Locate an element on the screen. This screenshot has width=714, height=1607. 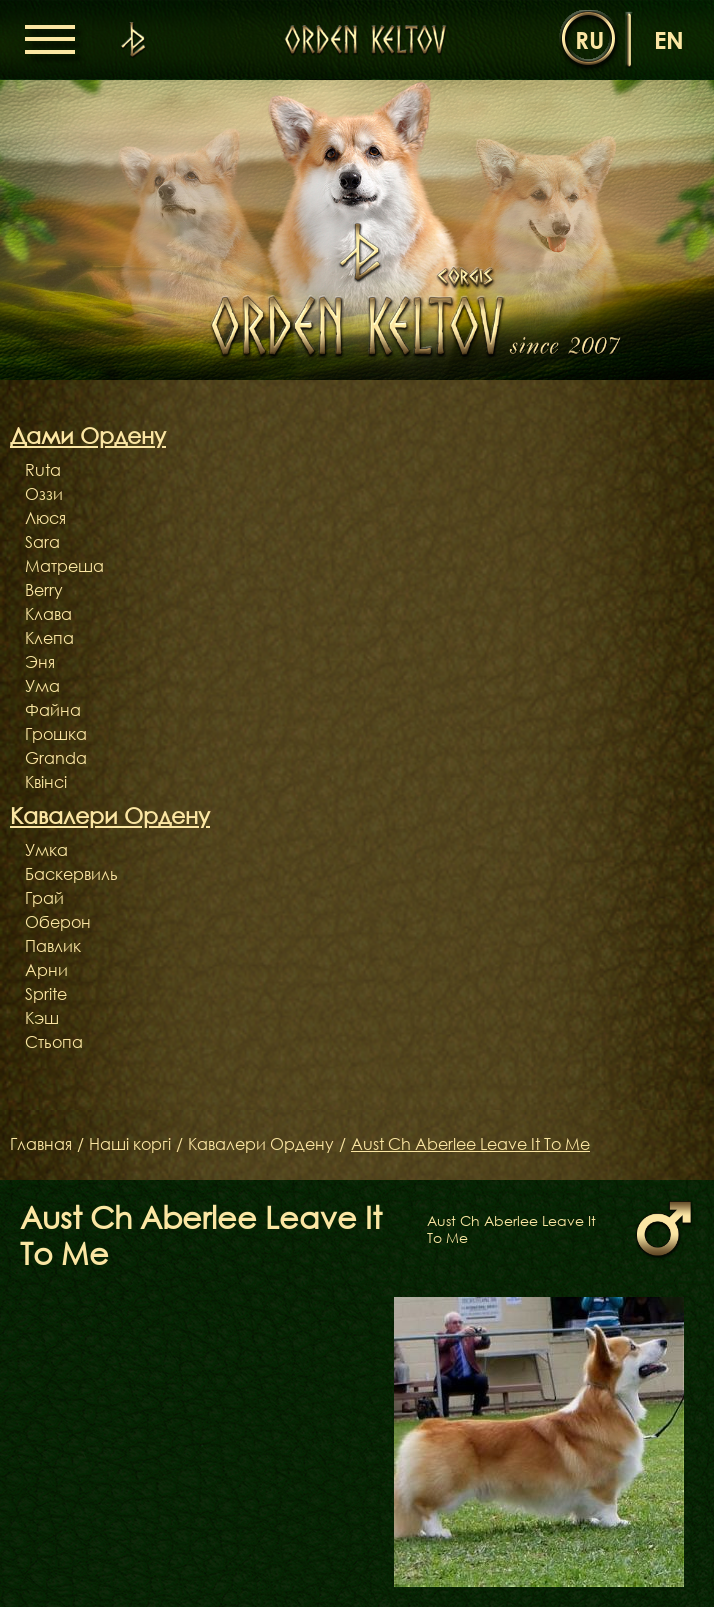
Баскервиль is located at coordinates (71, 874).